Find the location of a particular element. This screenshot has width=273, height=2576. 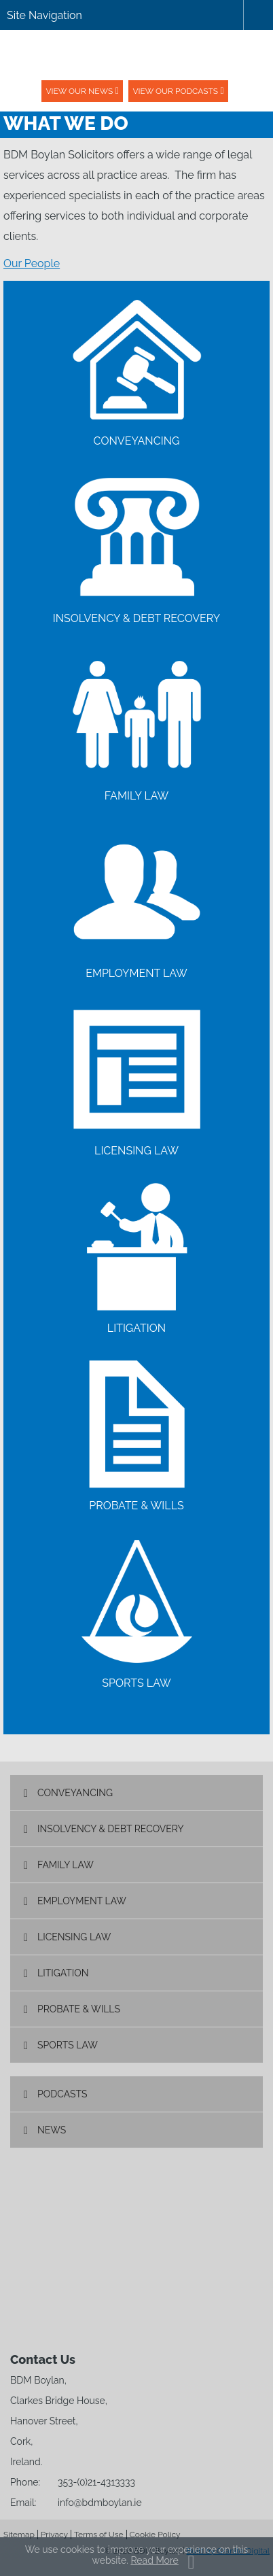

Sitemap is located at coordinates (19, 2534).